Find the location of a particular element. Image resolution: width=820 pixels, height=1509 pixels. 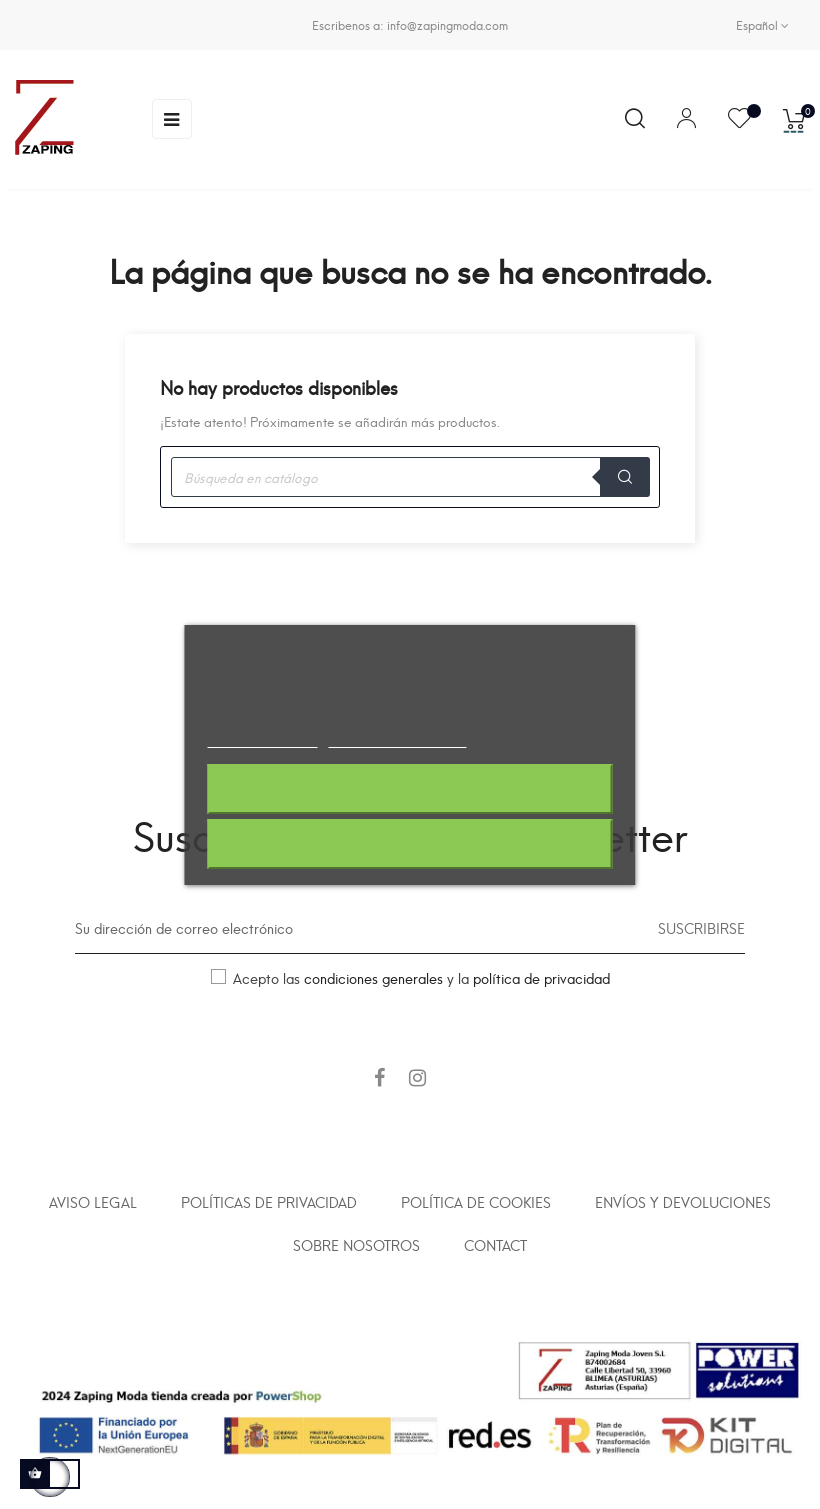

política de privacidad is located at coordinates (541, 977).